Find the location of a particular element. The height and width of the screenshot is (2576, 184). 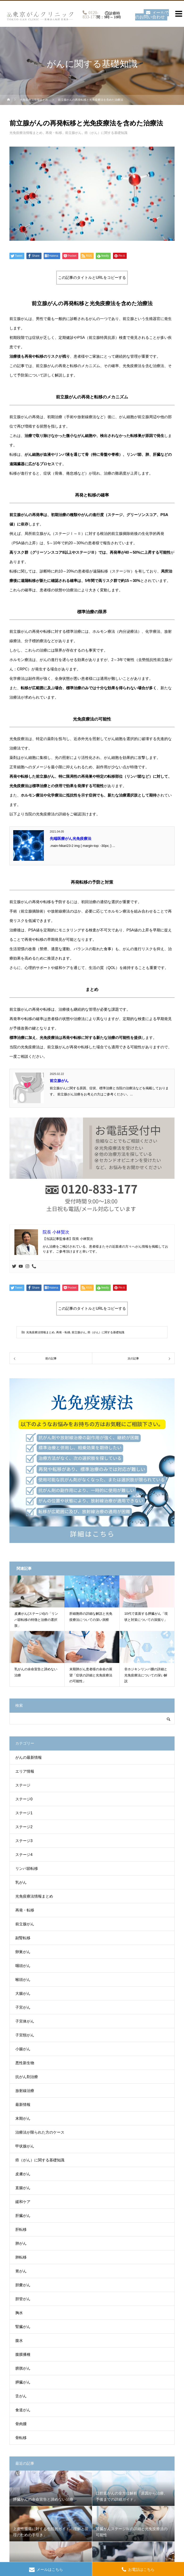

光免疫療法情報まとめ is located at coordinates (25, 133).